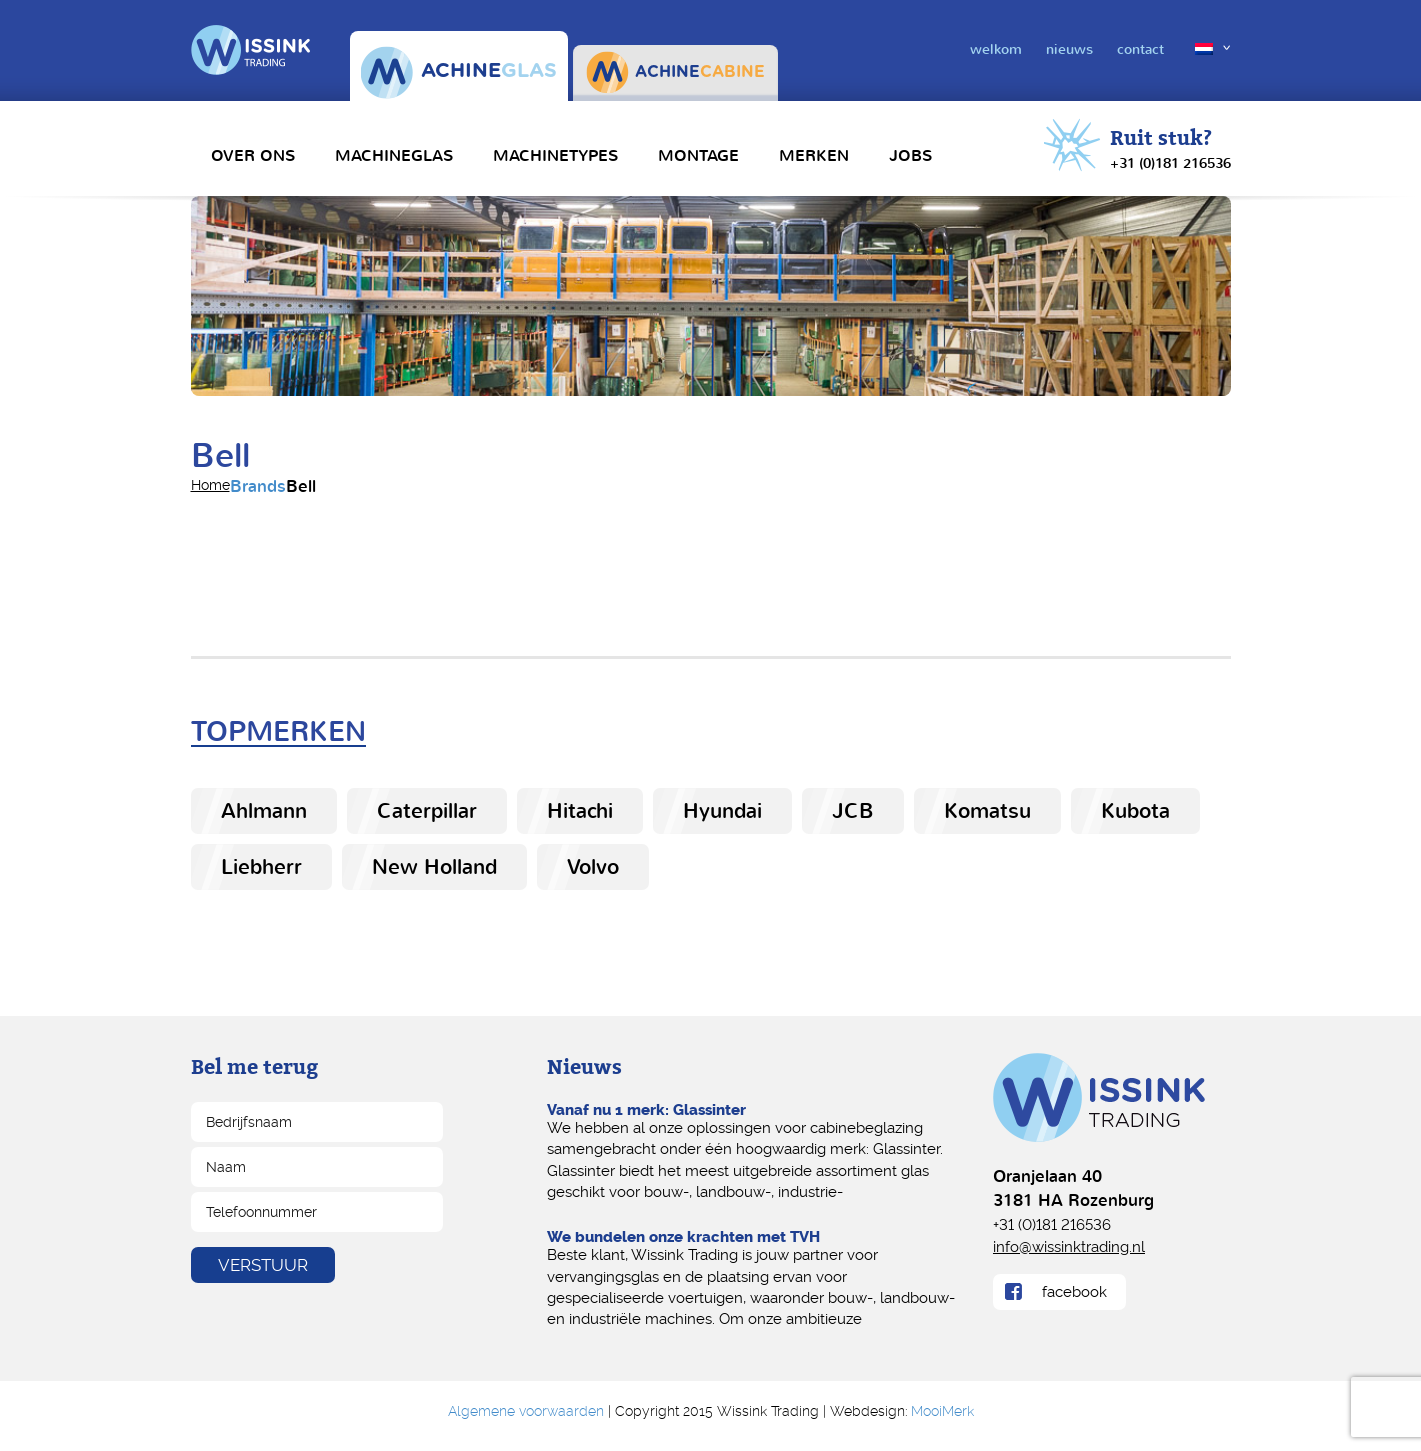  I want to click on Ruit stuk?, so click(1170, 150).